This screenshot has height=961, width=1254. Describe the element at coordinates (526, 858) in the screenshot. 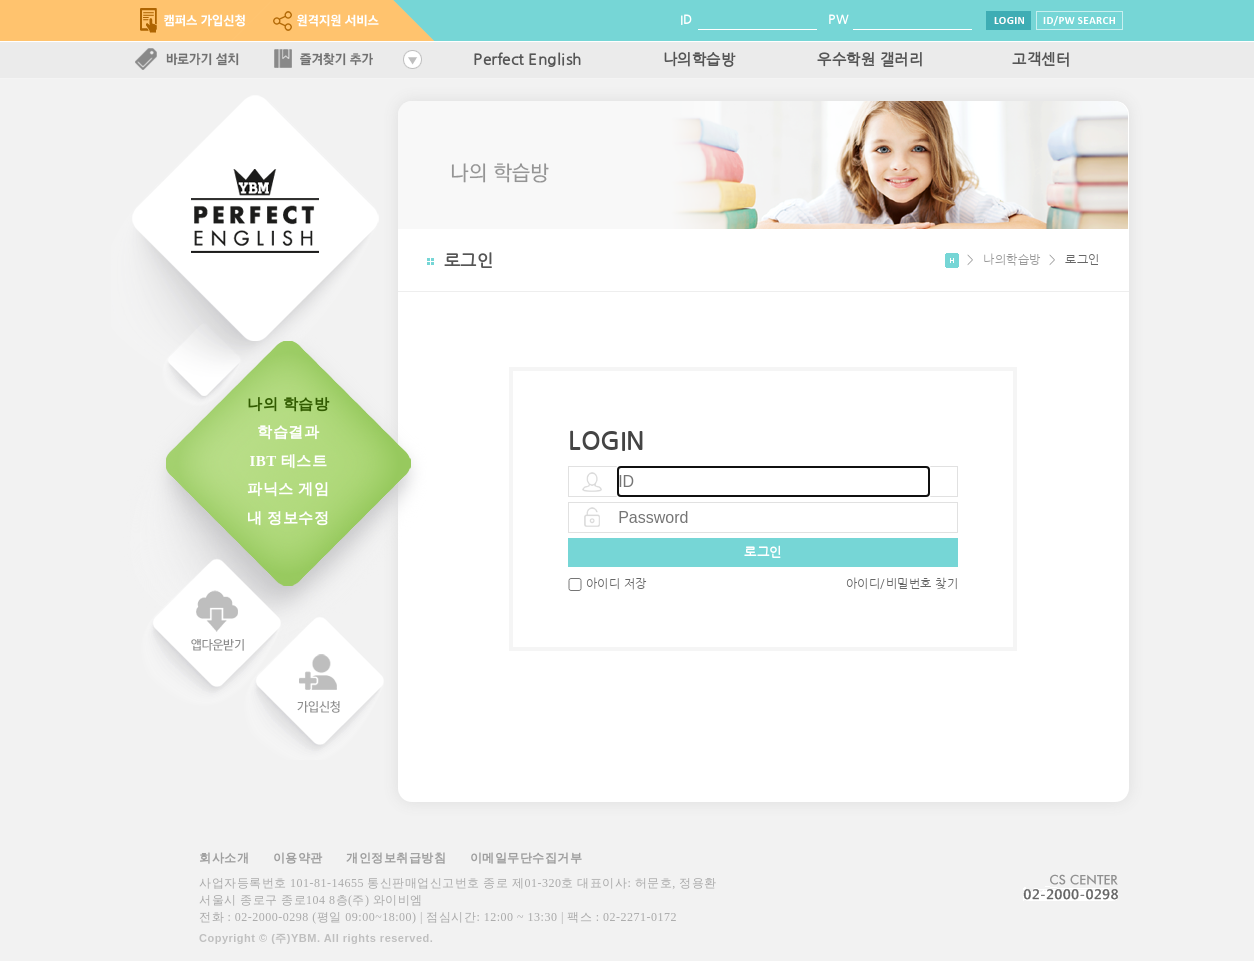

I see `이메일무단수집거부` at that location.